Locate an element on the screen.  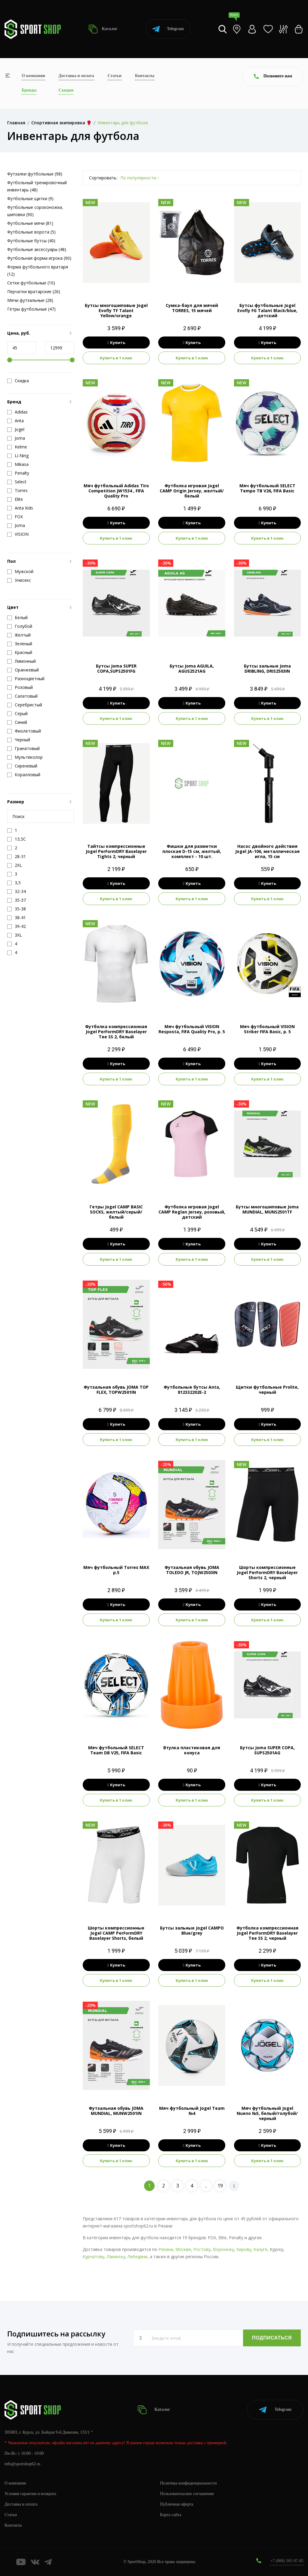
Скидка is located at coordinates (18, 381).